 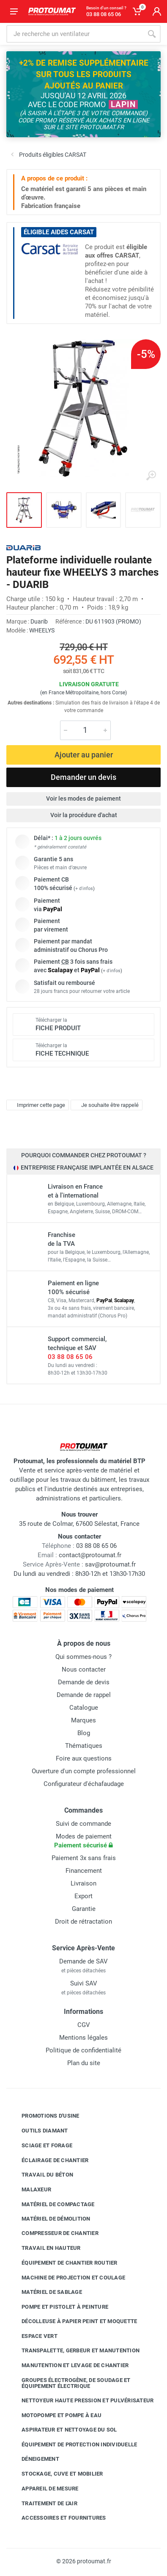 I want to click on Déneigement, so click(x=34, y=2459).